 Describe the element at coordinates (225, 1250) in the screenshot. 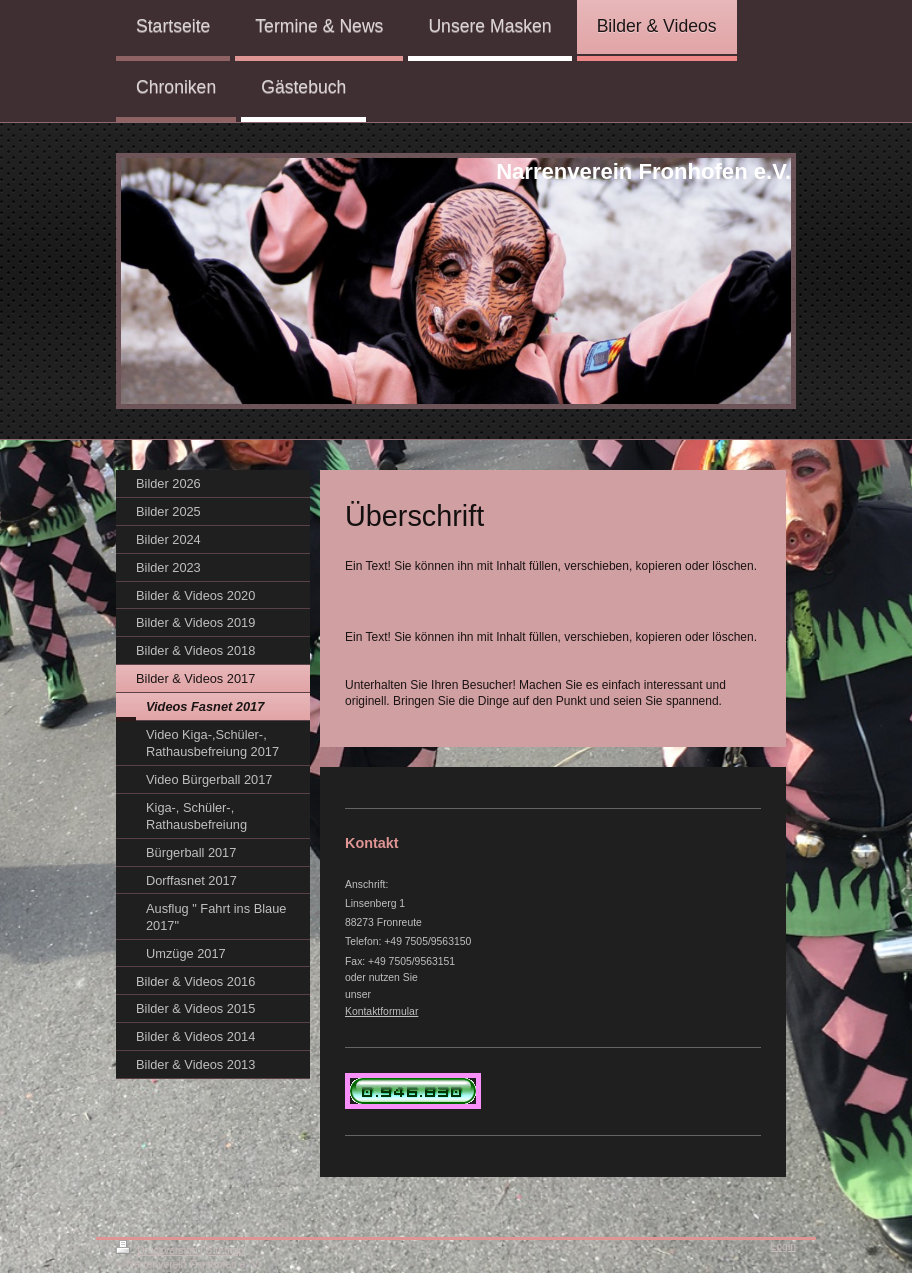

I see `Sitemap` at that location.